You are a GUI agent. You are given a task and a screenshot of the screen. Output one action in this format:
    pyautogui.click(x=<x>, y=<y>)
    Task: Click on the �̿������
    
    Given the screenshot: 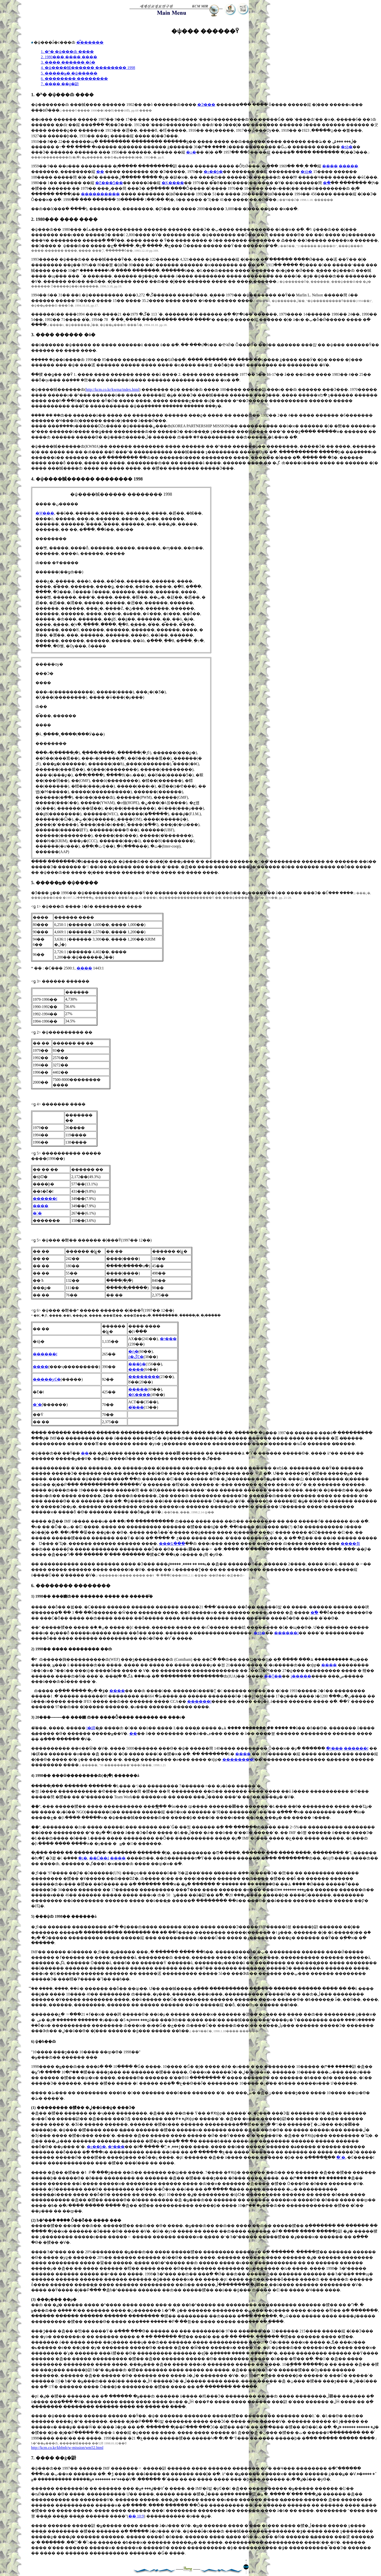 What is the action you would take?
    pyautogui.click(x=90, y=42)
    